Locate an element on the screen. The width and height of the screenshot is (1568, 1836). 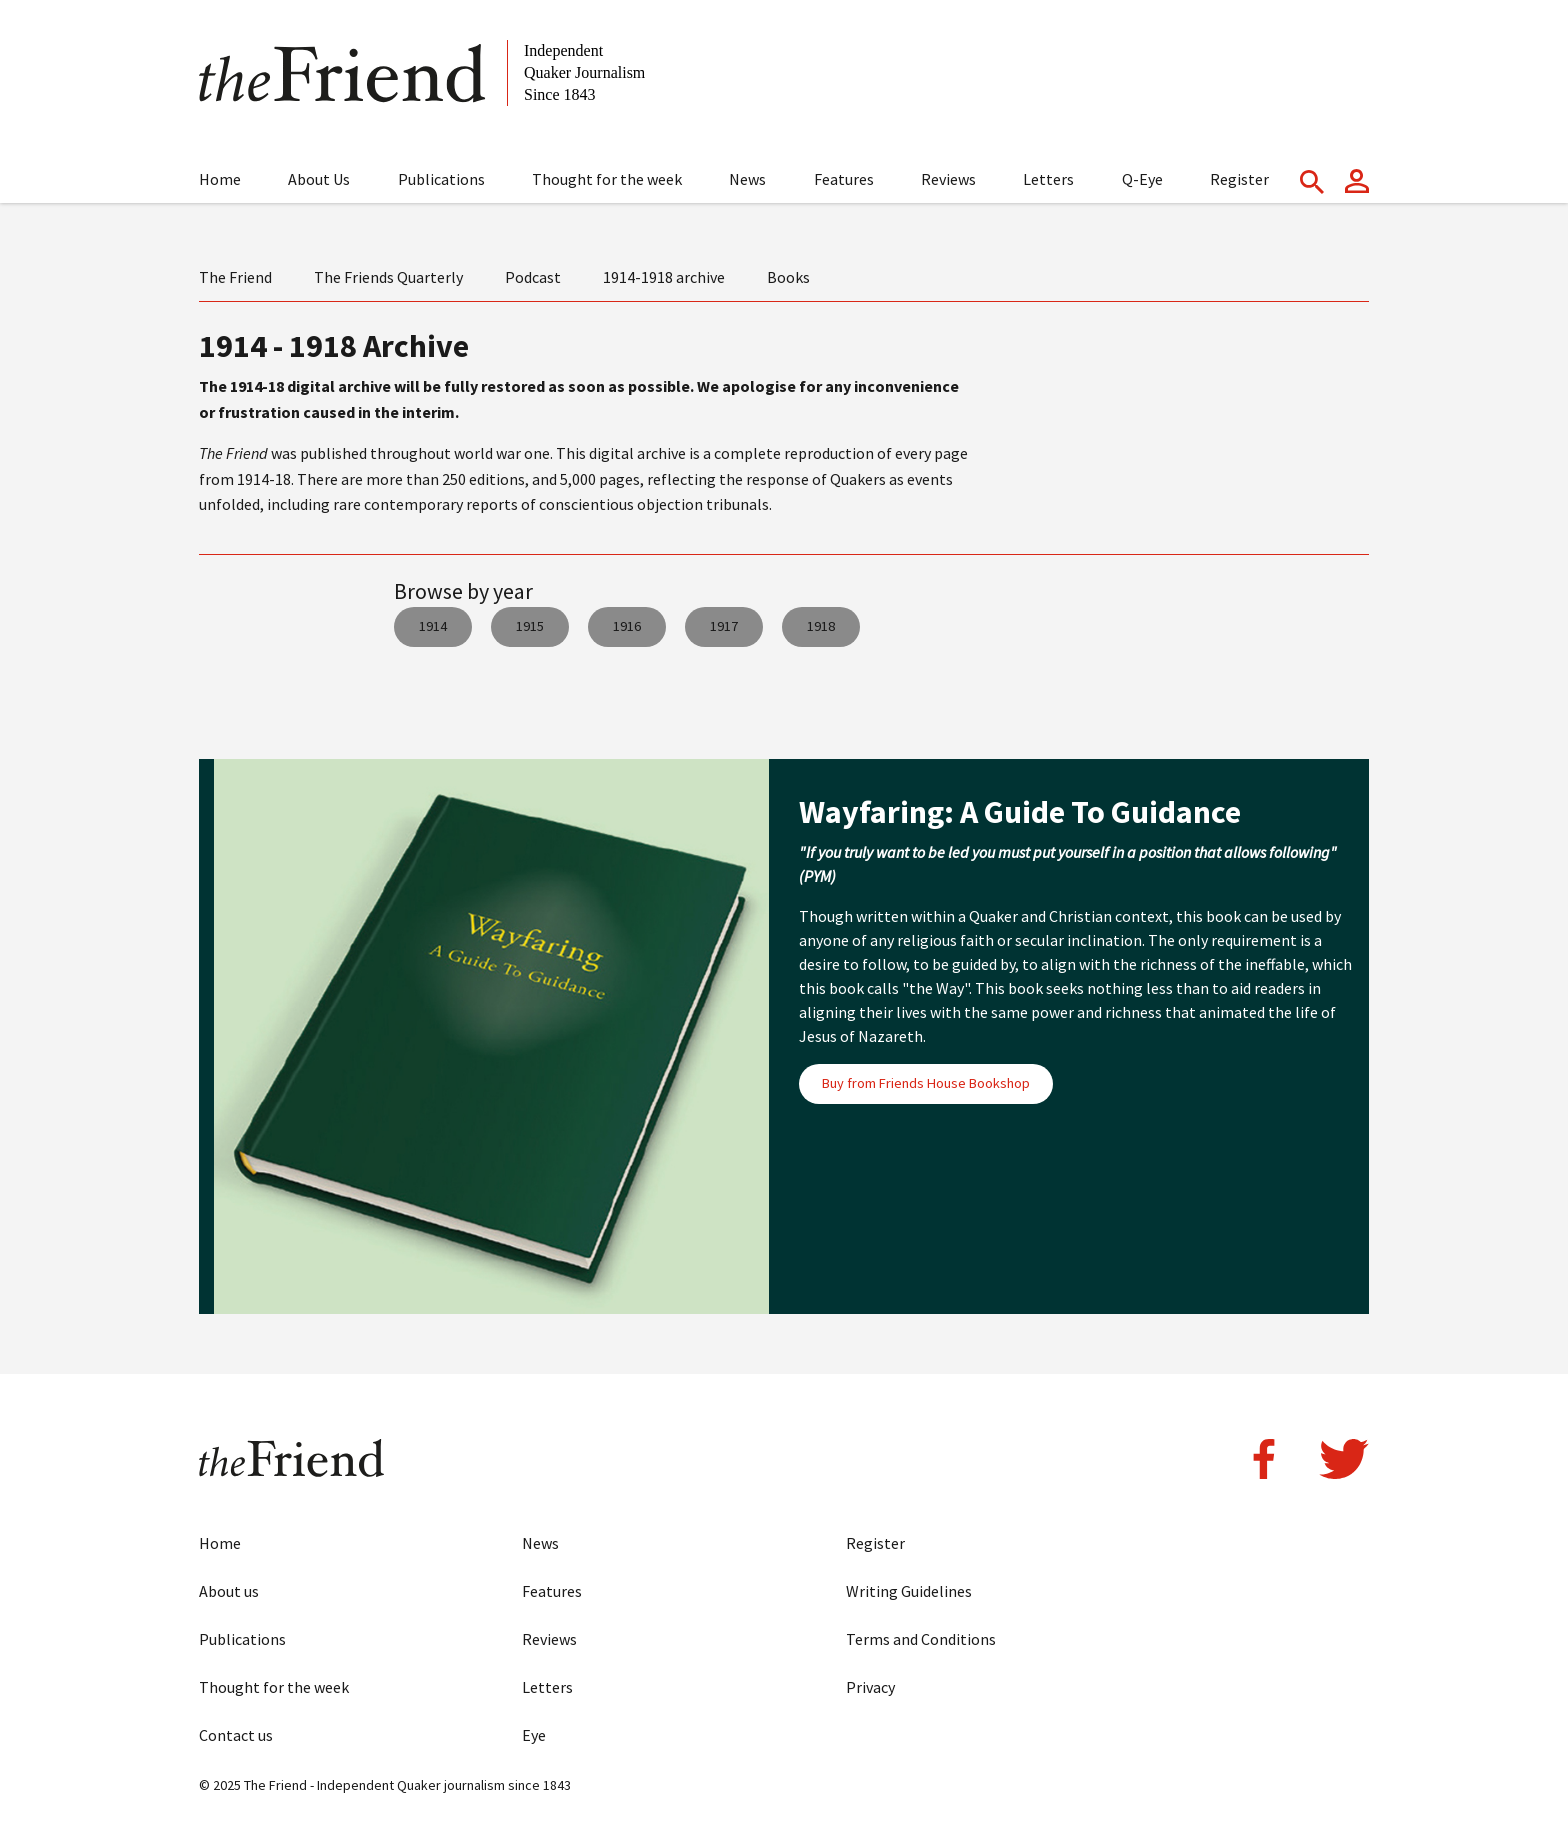
Writing Guidelines is located at coordinates (909, 1591).